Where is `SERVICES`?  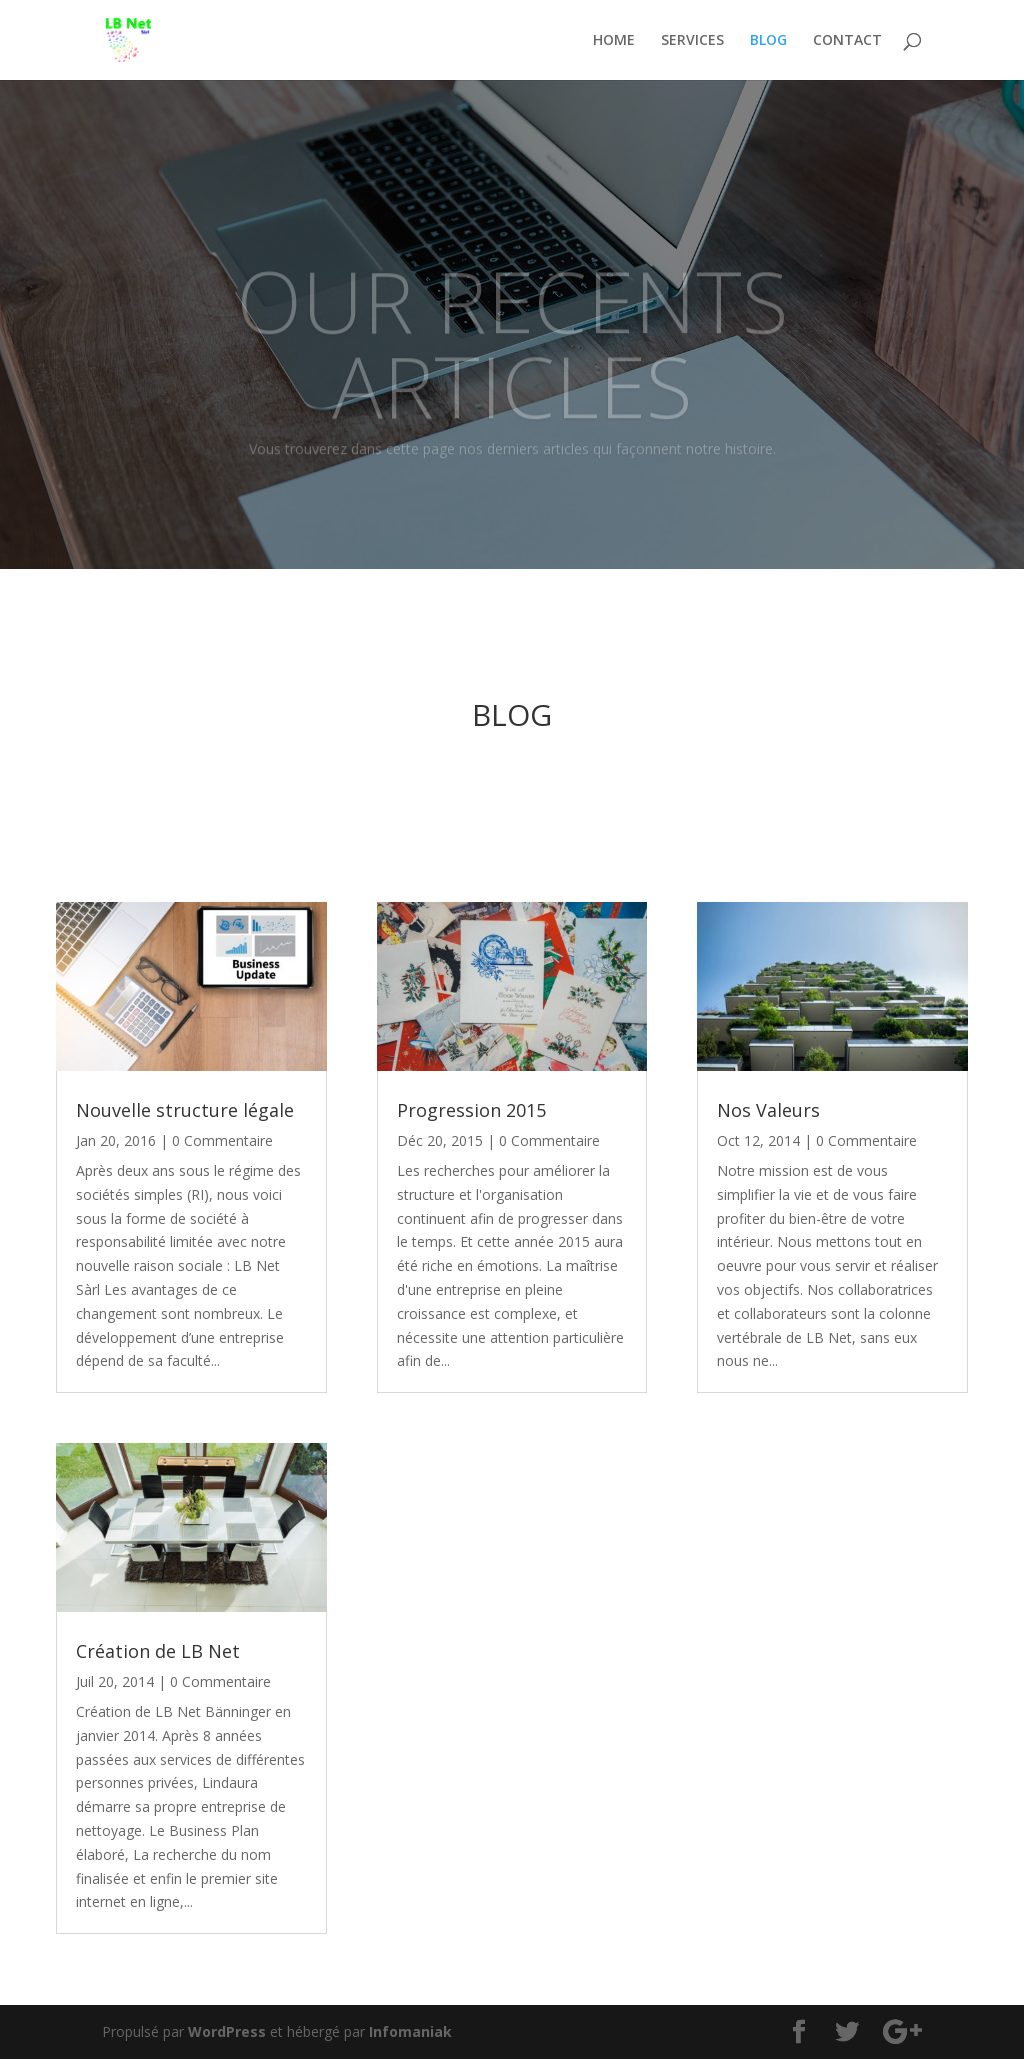 SERVICES is located at coordinates (692, 41).